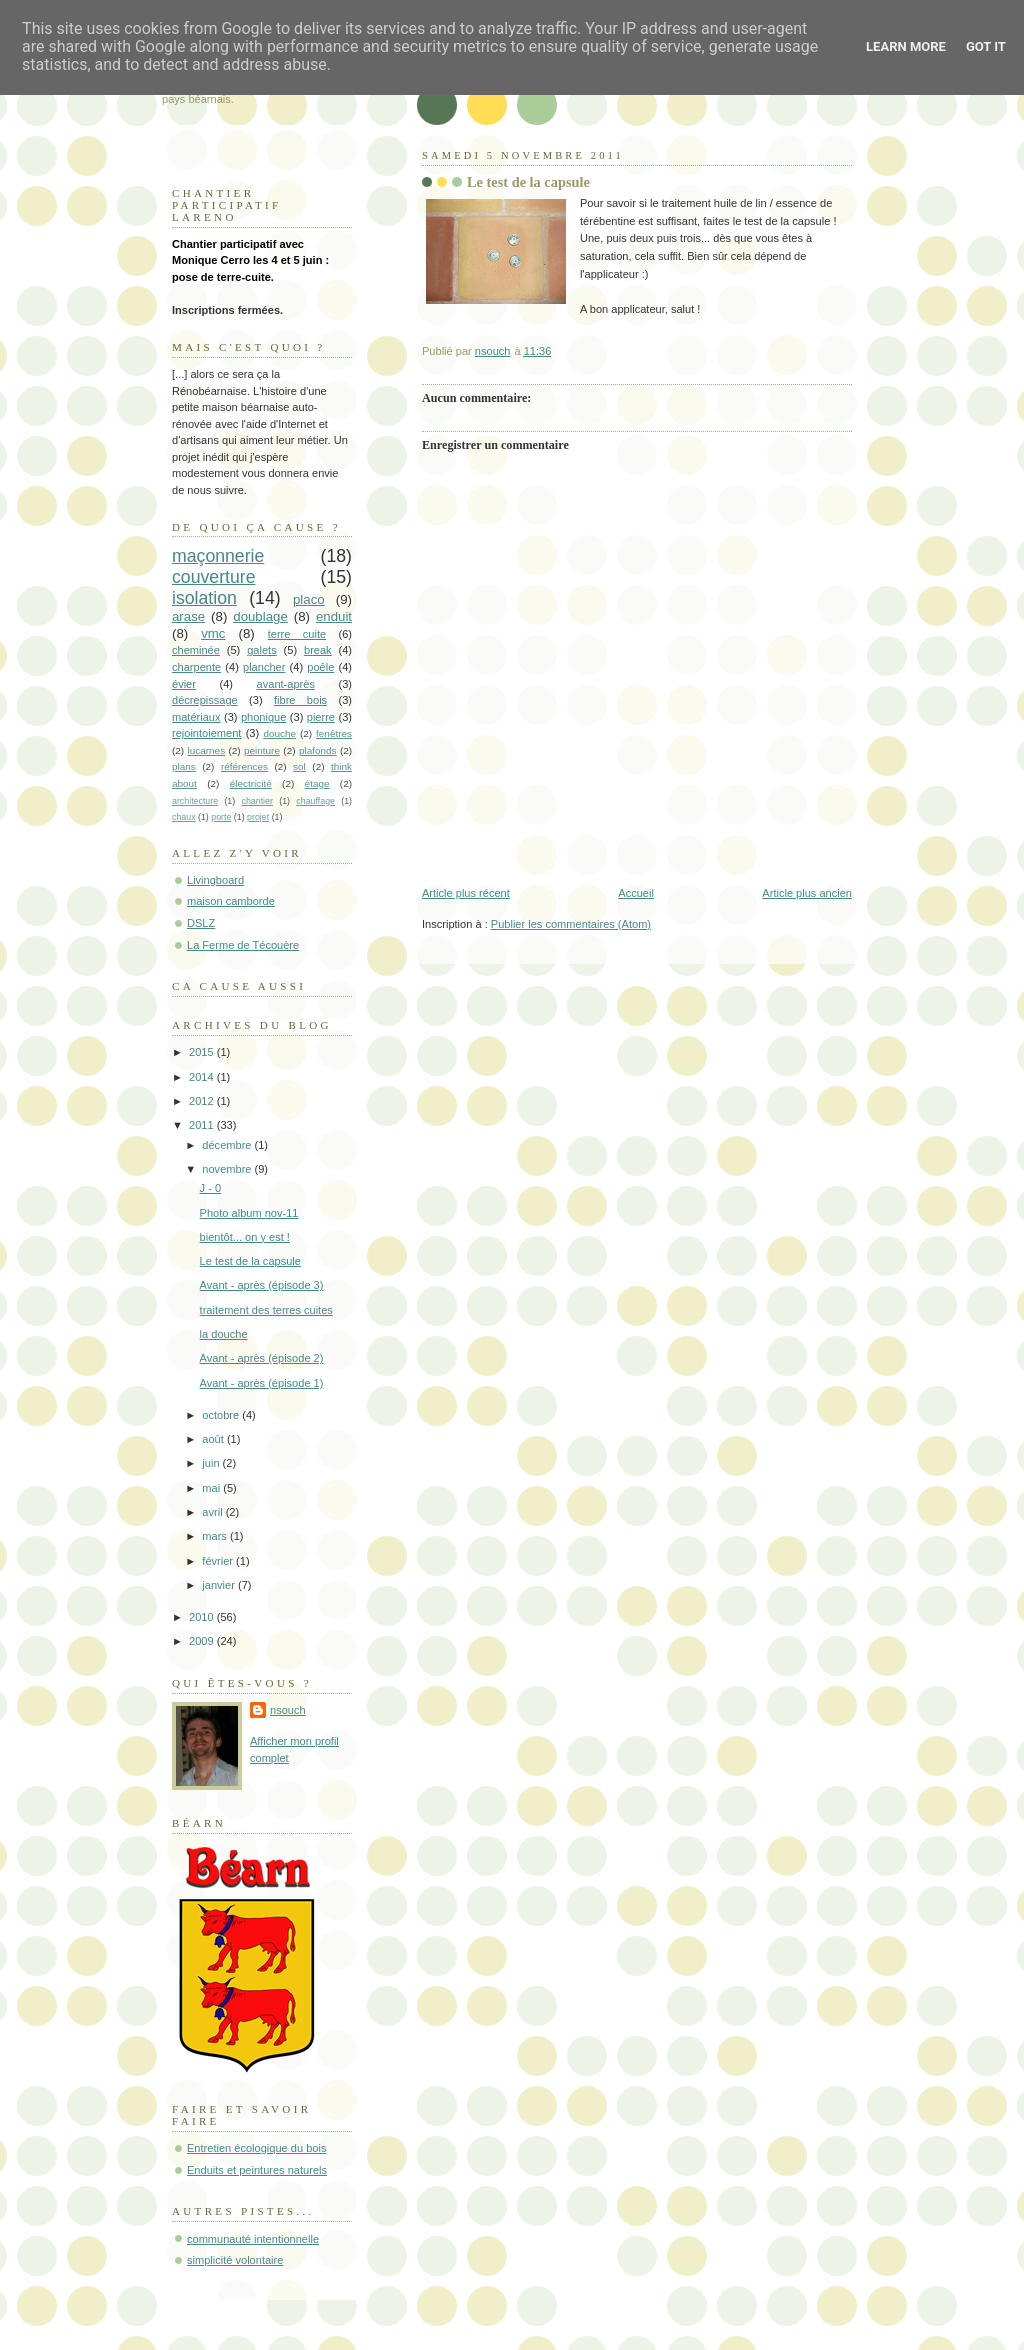 This screenshot has width=1024, height=2350. Describe the element at coordinates (212, 1488) in the screenshot. I see `mai` at that location.